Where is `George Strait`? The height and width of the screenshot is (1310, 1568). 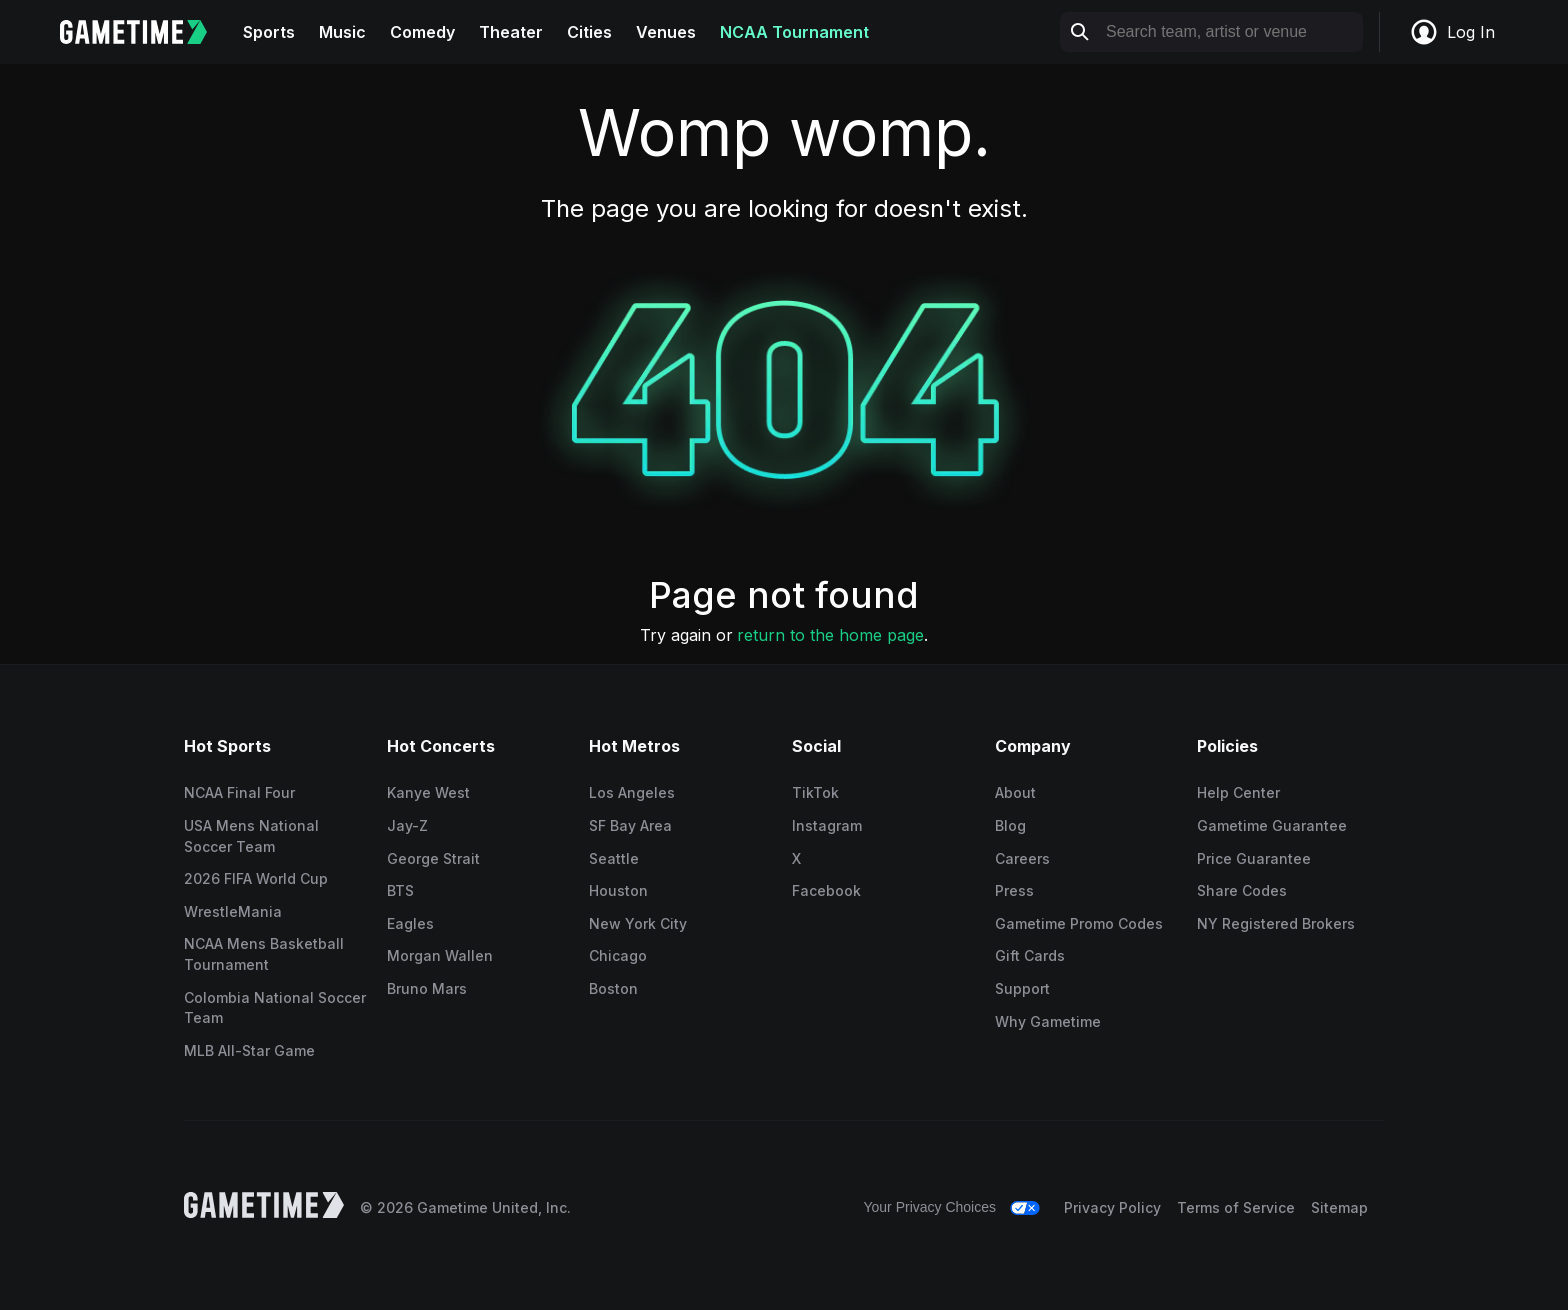
George Strait is located at coordinates (433, 858).